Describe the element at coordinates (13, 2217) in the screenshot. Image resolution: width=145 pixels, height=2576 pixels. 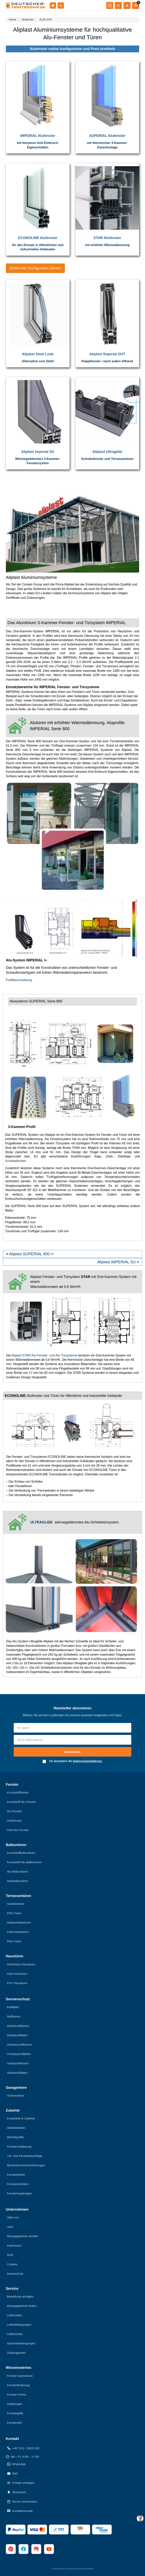
I see `Über uns` at that location.